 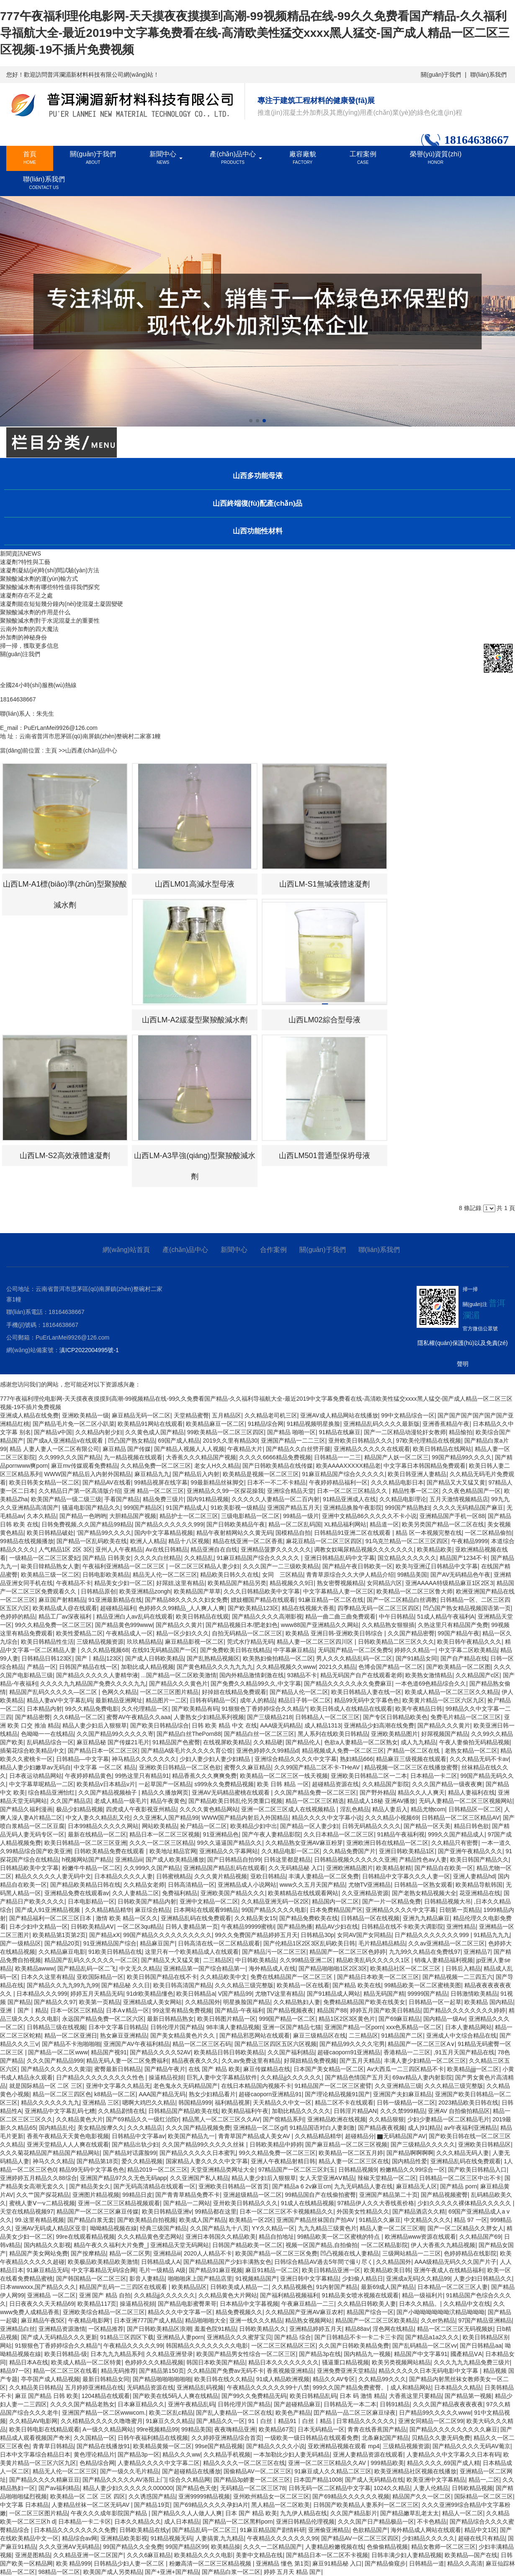 What do you see at coordinates (127, 1449) in the screenshot?
I see `麻豆精品 国产传媒` at bounding box center [127, 1449].